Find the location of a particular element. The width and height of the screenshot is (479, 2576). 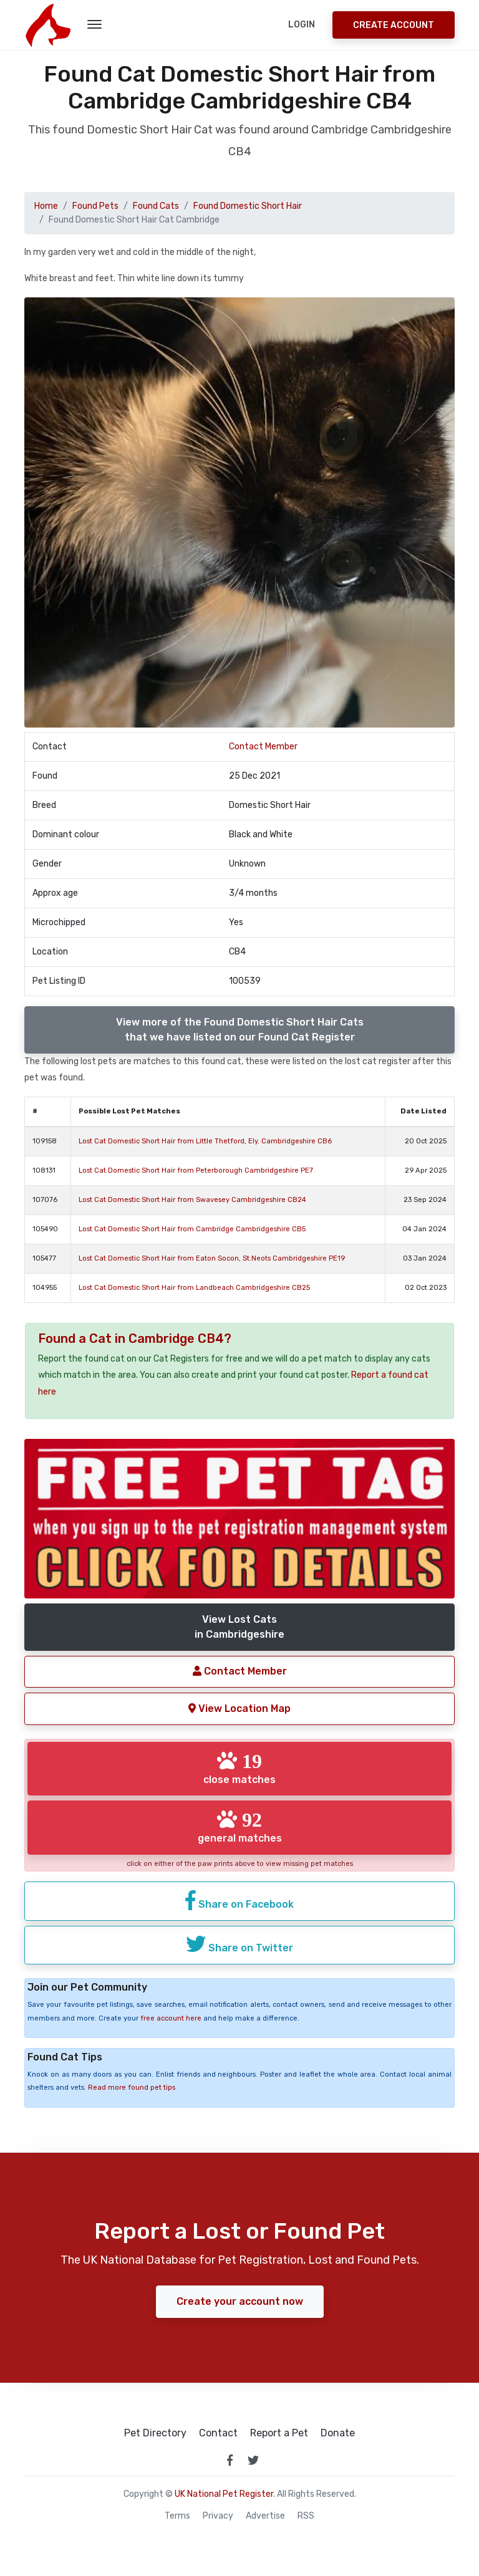

free account here is located at coordinates (170, 2018).